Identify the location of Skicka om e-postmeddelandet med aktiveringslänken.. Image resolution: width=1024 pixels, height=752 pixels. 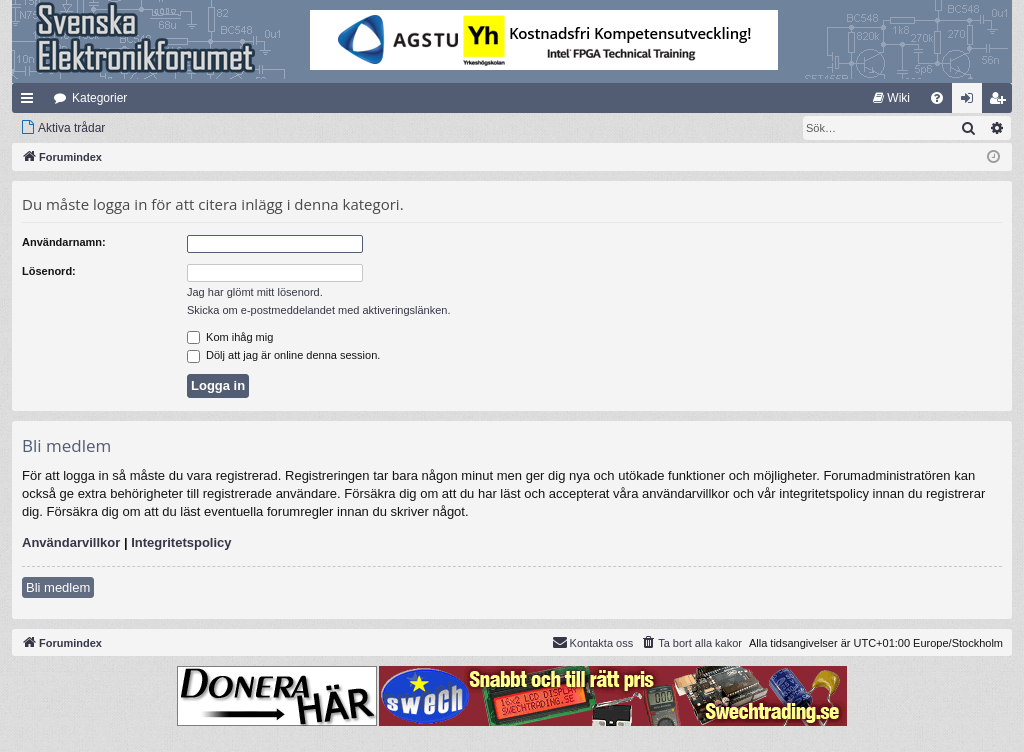
(319, 310).